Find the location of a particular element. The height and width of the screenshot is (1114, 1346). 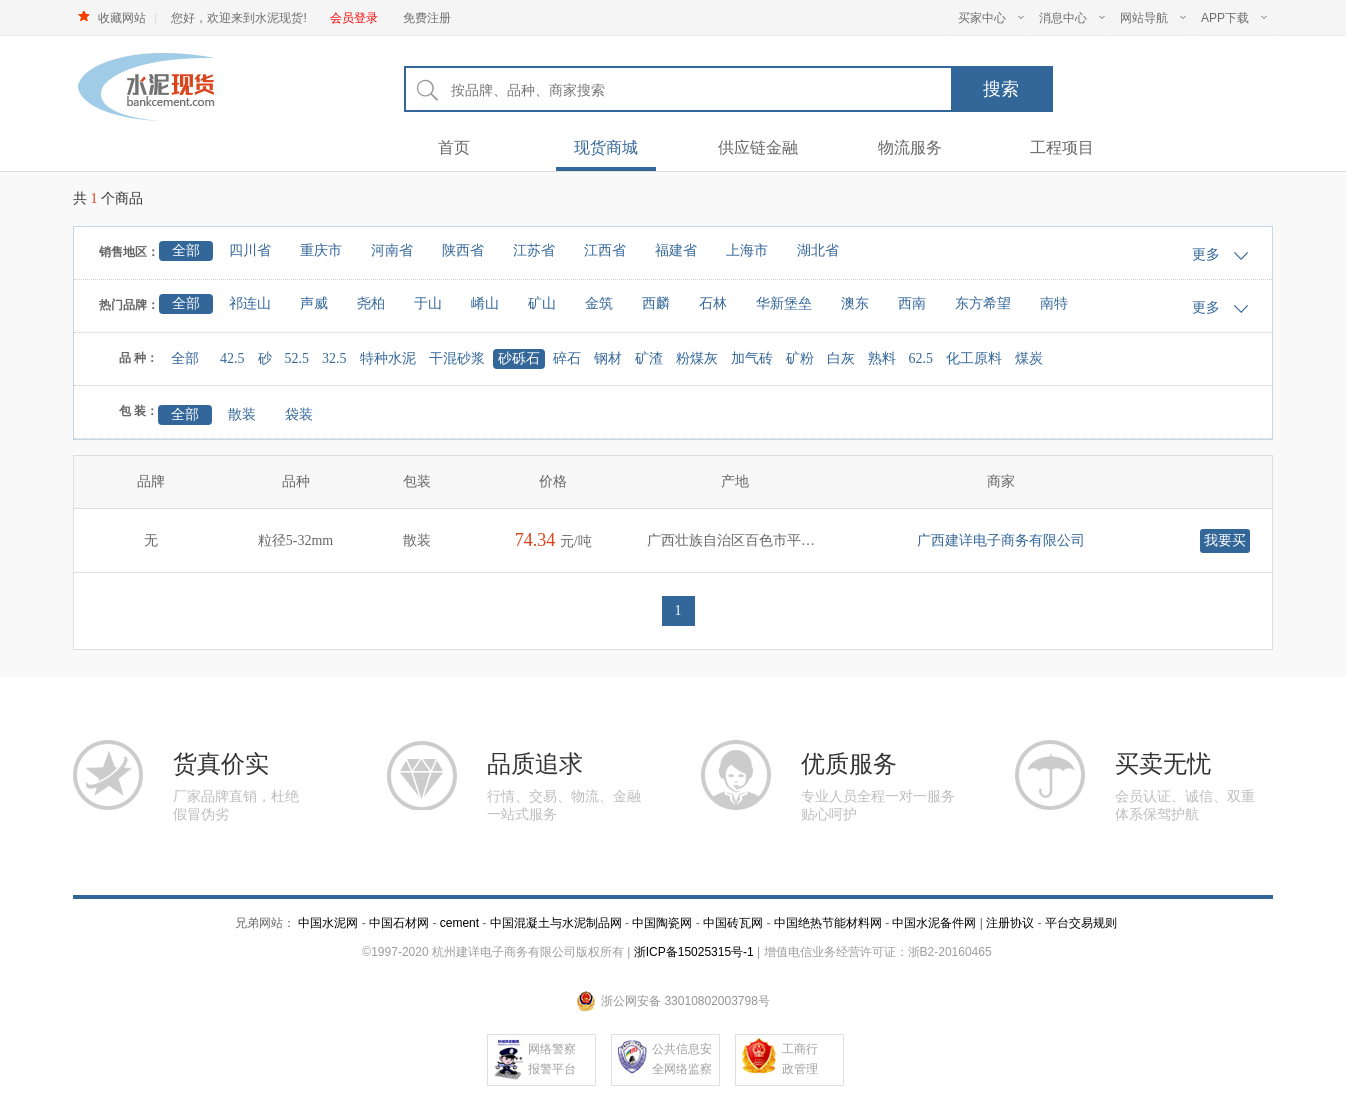

中国石材网 is located at coordinates (400, 923).